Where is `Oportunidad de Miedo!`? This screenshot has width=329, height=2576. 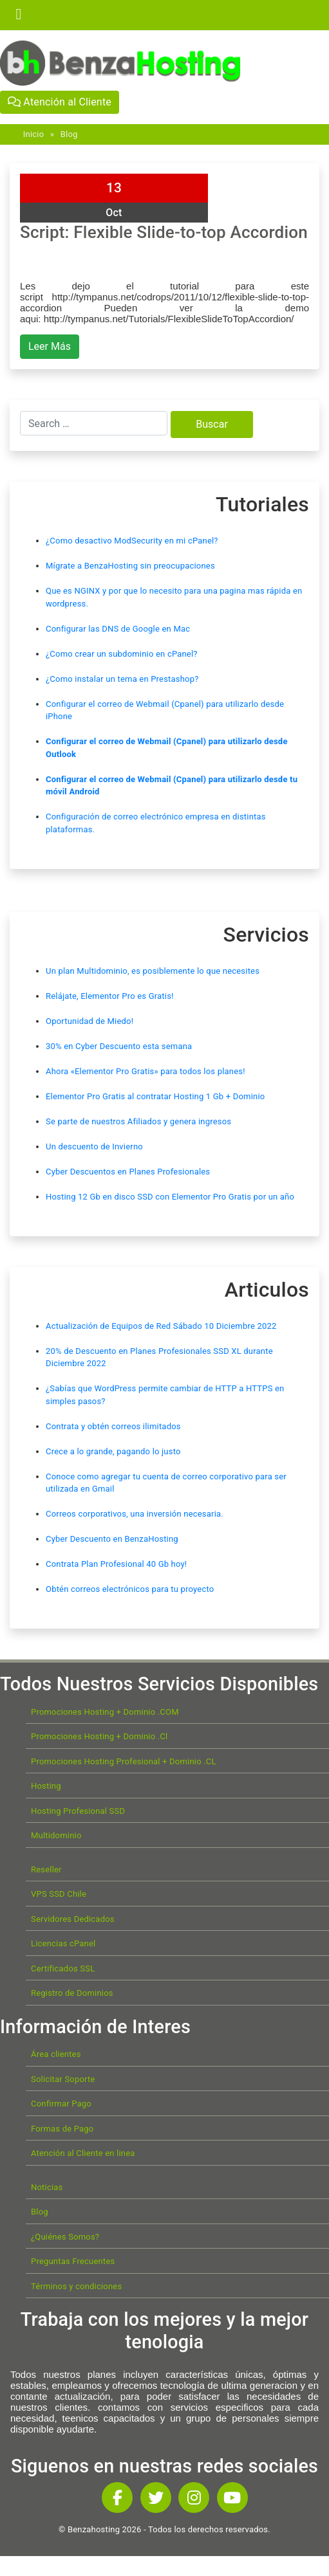 Oportunidad de Miedo! is located at coordinates (89, 1021).